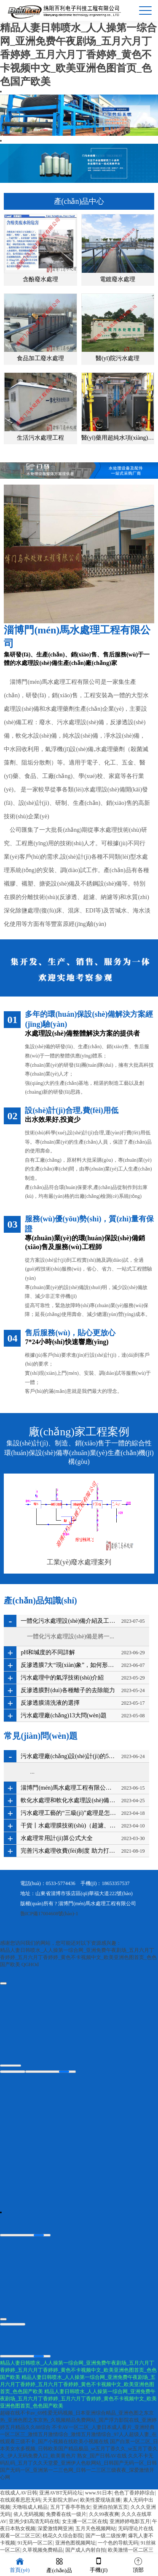 This screenshot has height=2576, width=158. Describe the element at coordinates (34, 2522) in the screenshot. I see `亚洲少妇高清无码在线` at that location.